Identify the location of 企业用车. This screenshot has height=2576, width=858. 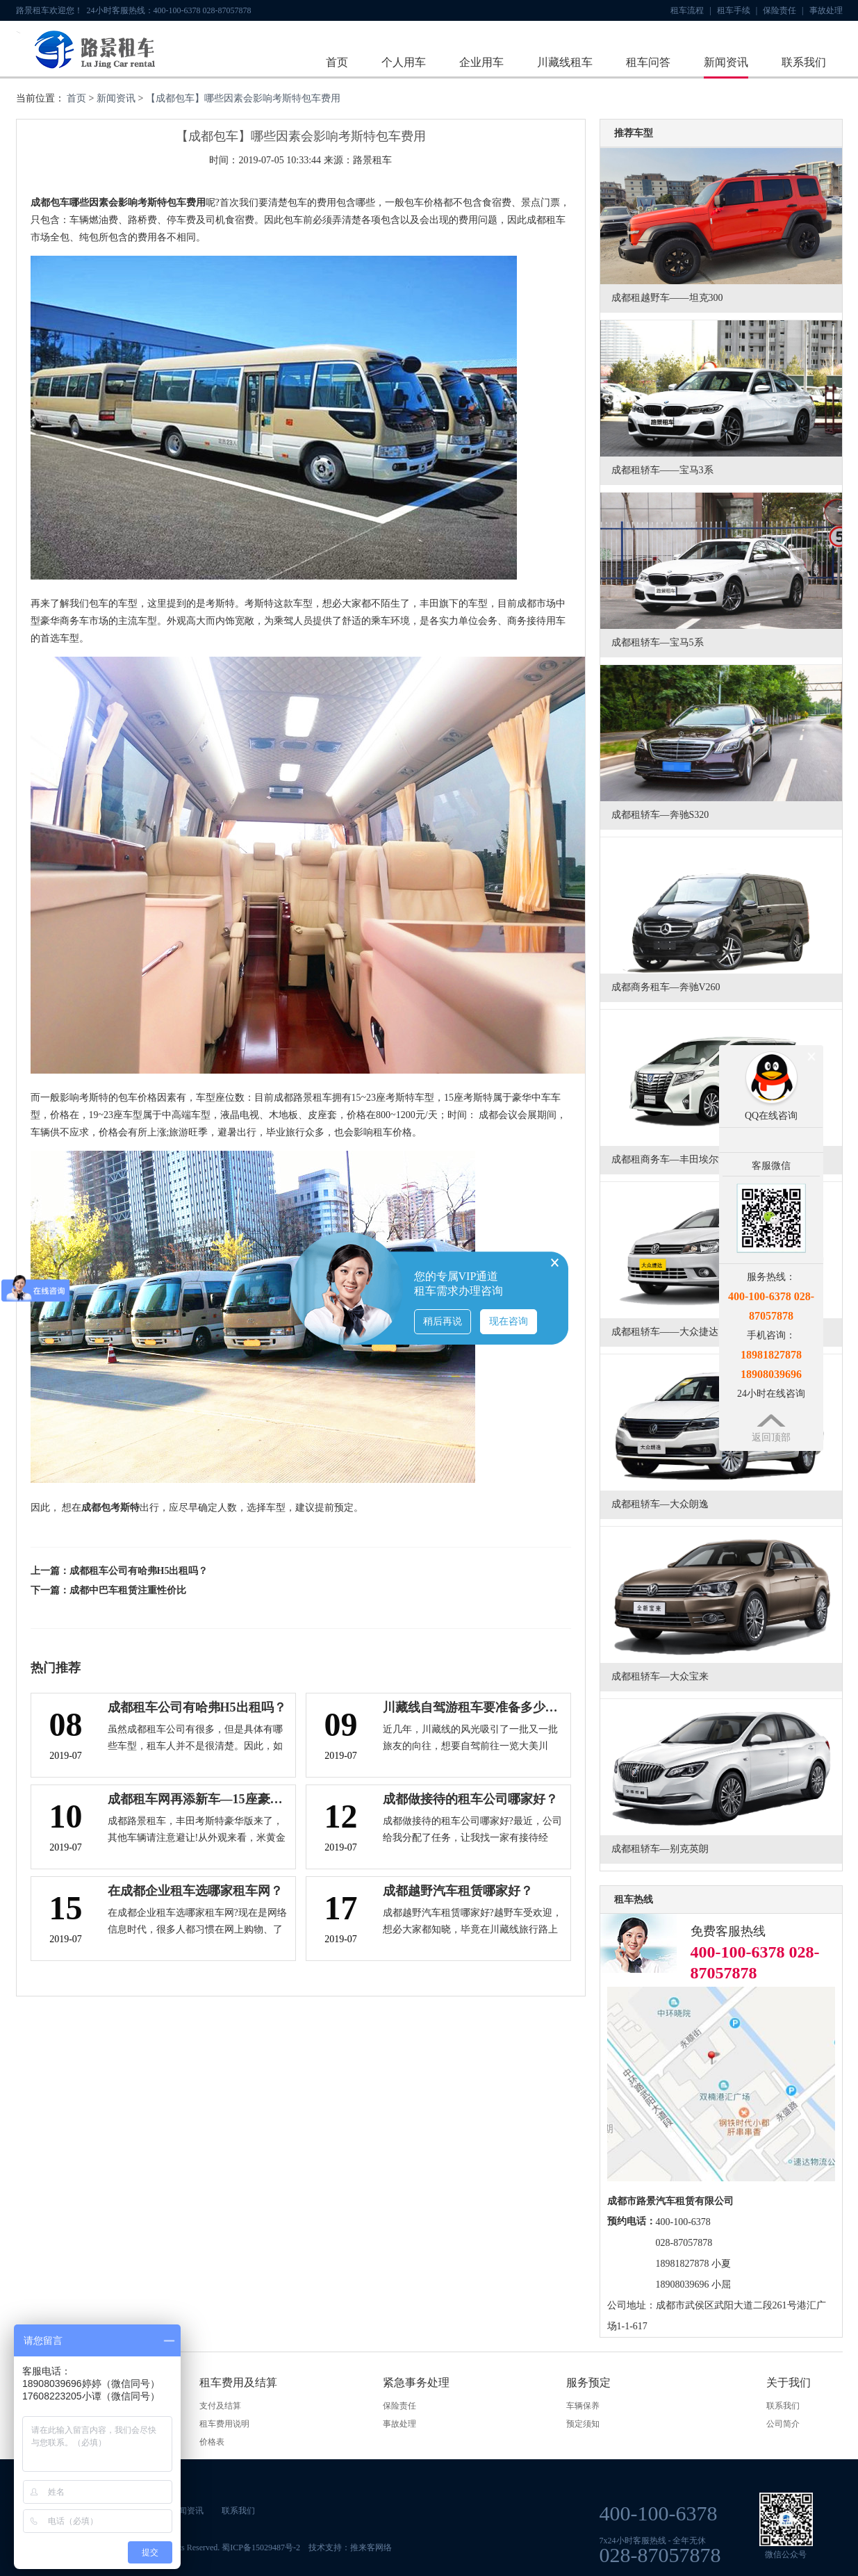
(481, 62).